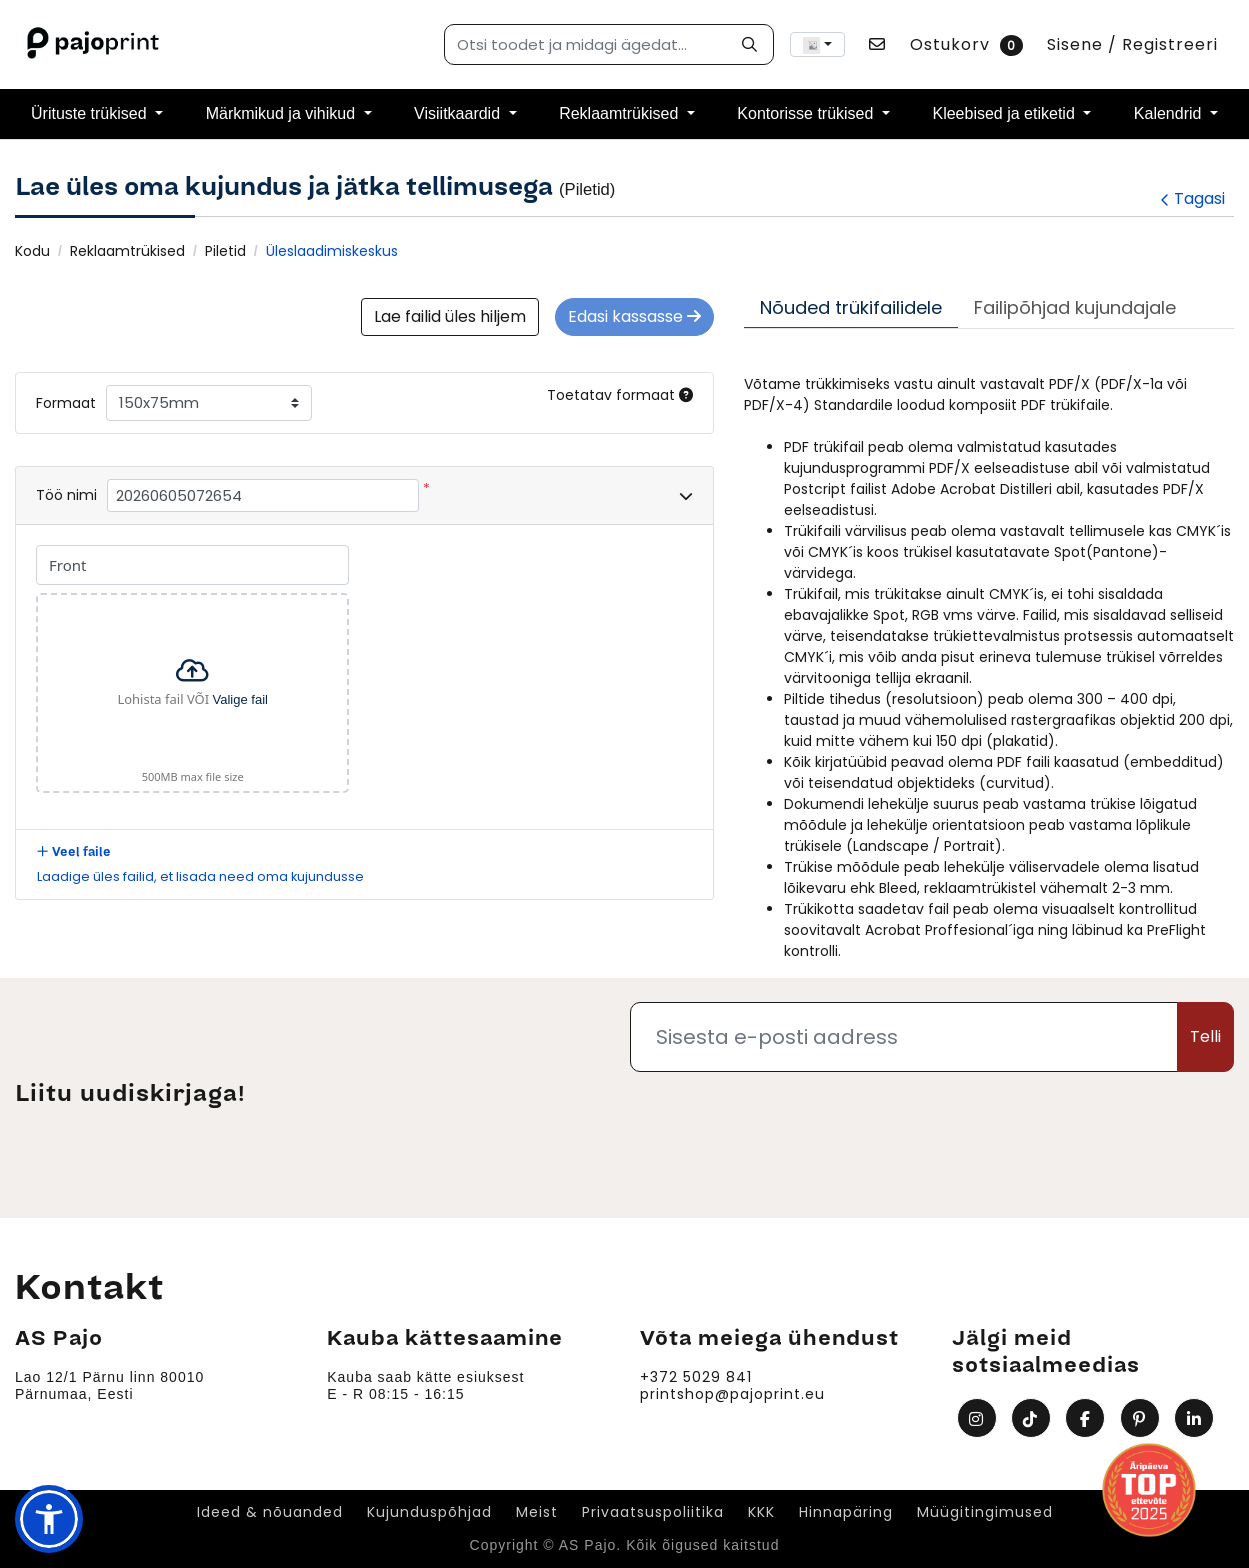 The height and width of the screenshot is (1568, 1249). I want to click on [Sisesta e-posti aadress], so click(904, 1037).